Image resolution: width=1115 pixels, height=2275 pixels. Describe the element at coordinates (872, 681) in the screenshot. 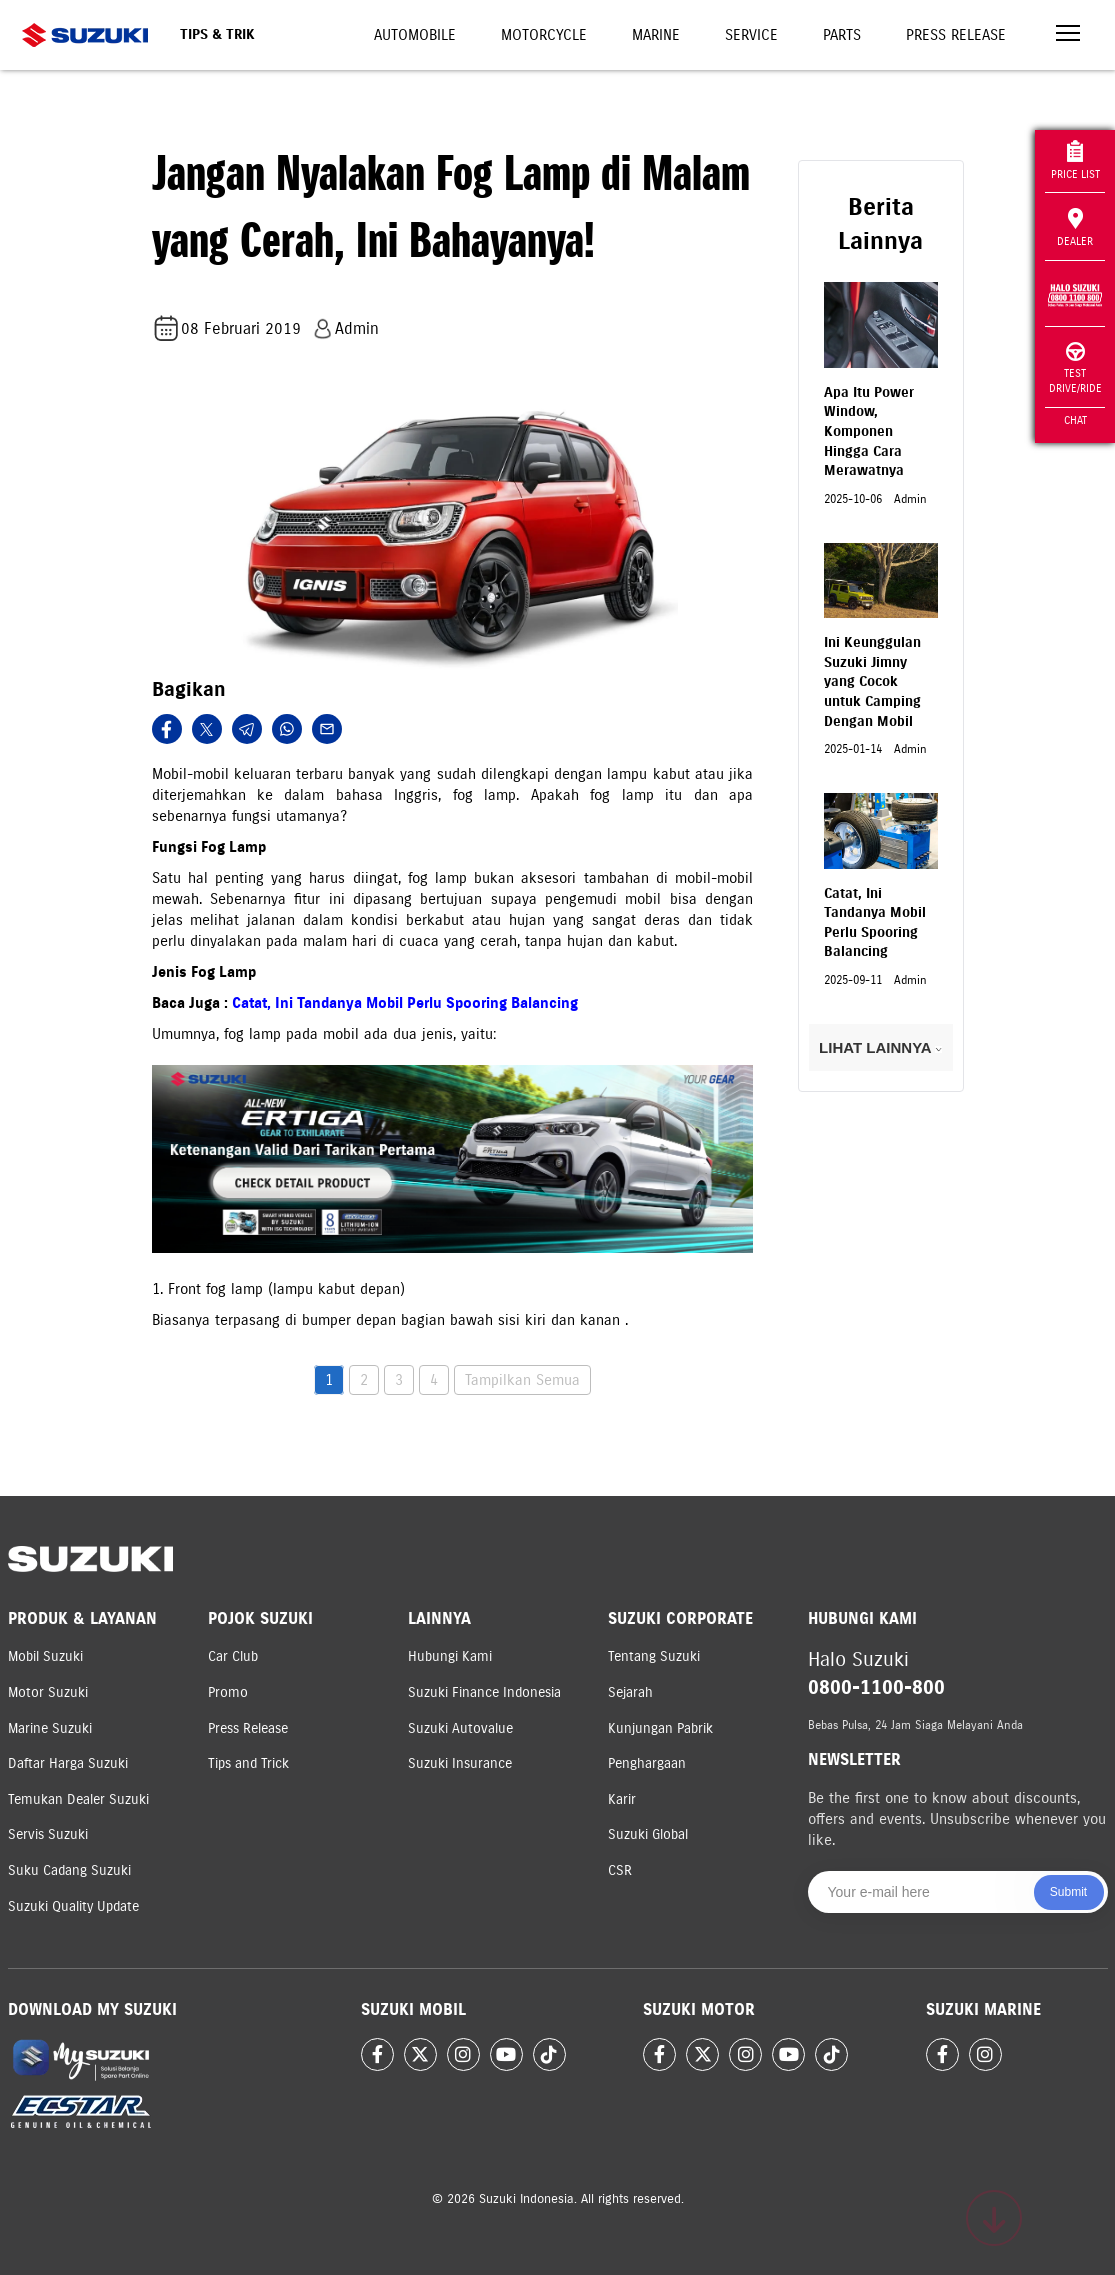

I see `Ini Keunggulan Suzuki Jimny yang Cocok untuk Camping Dengan Mobil` at that location.